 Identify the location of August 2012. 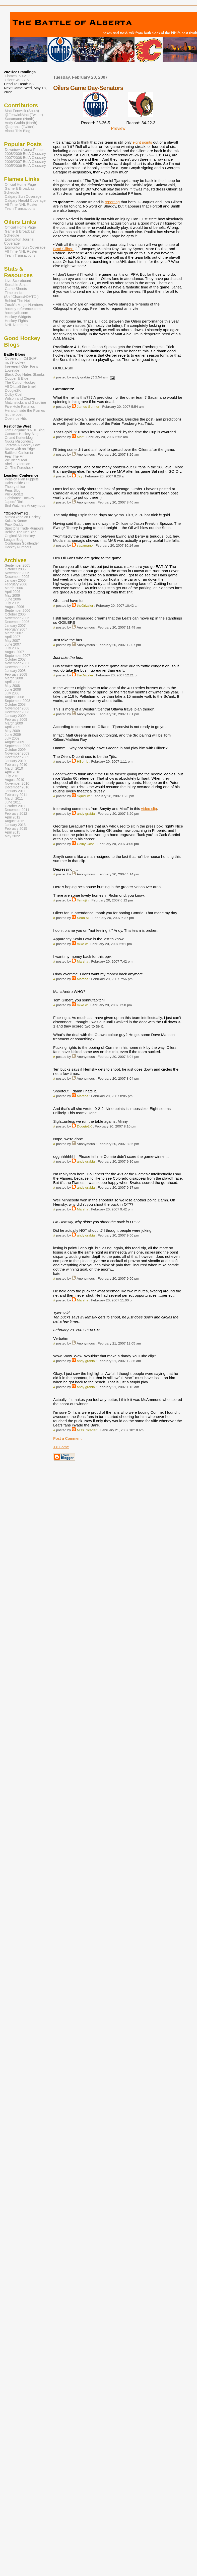
(14, 821).